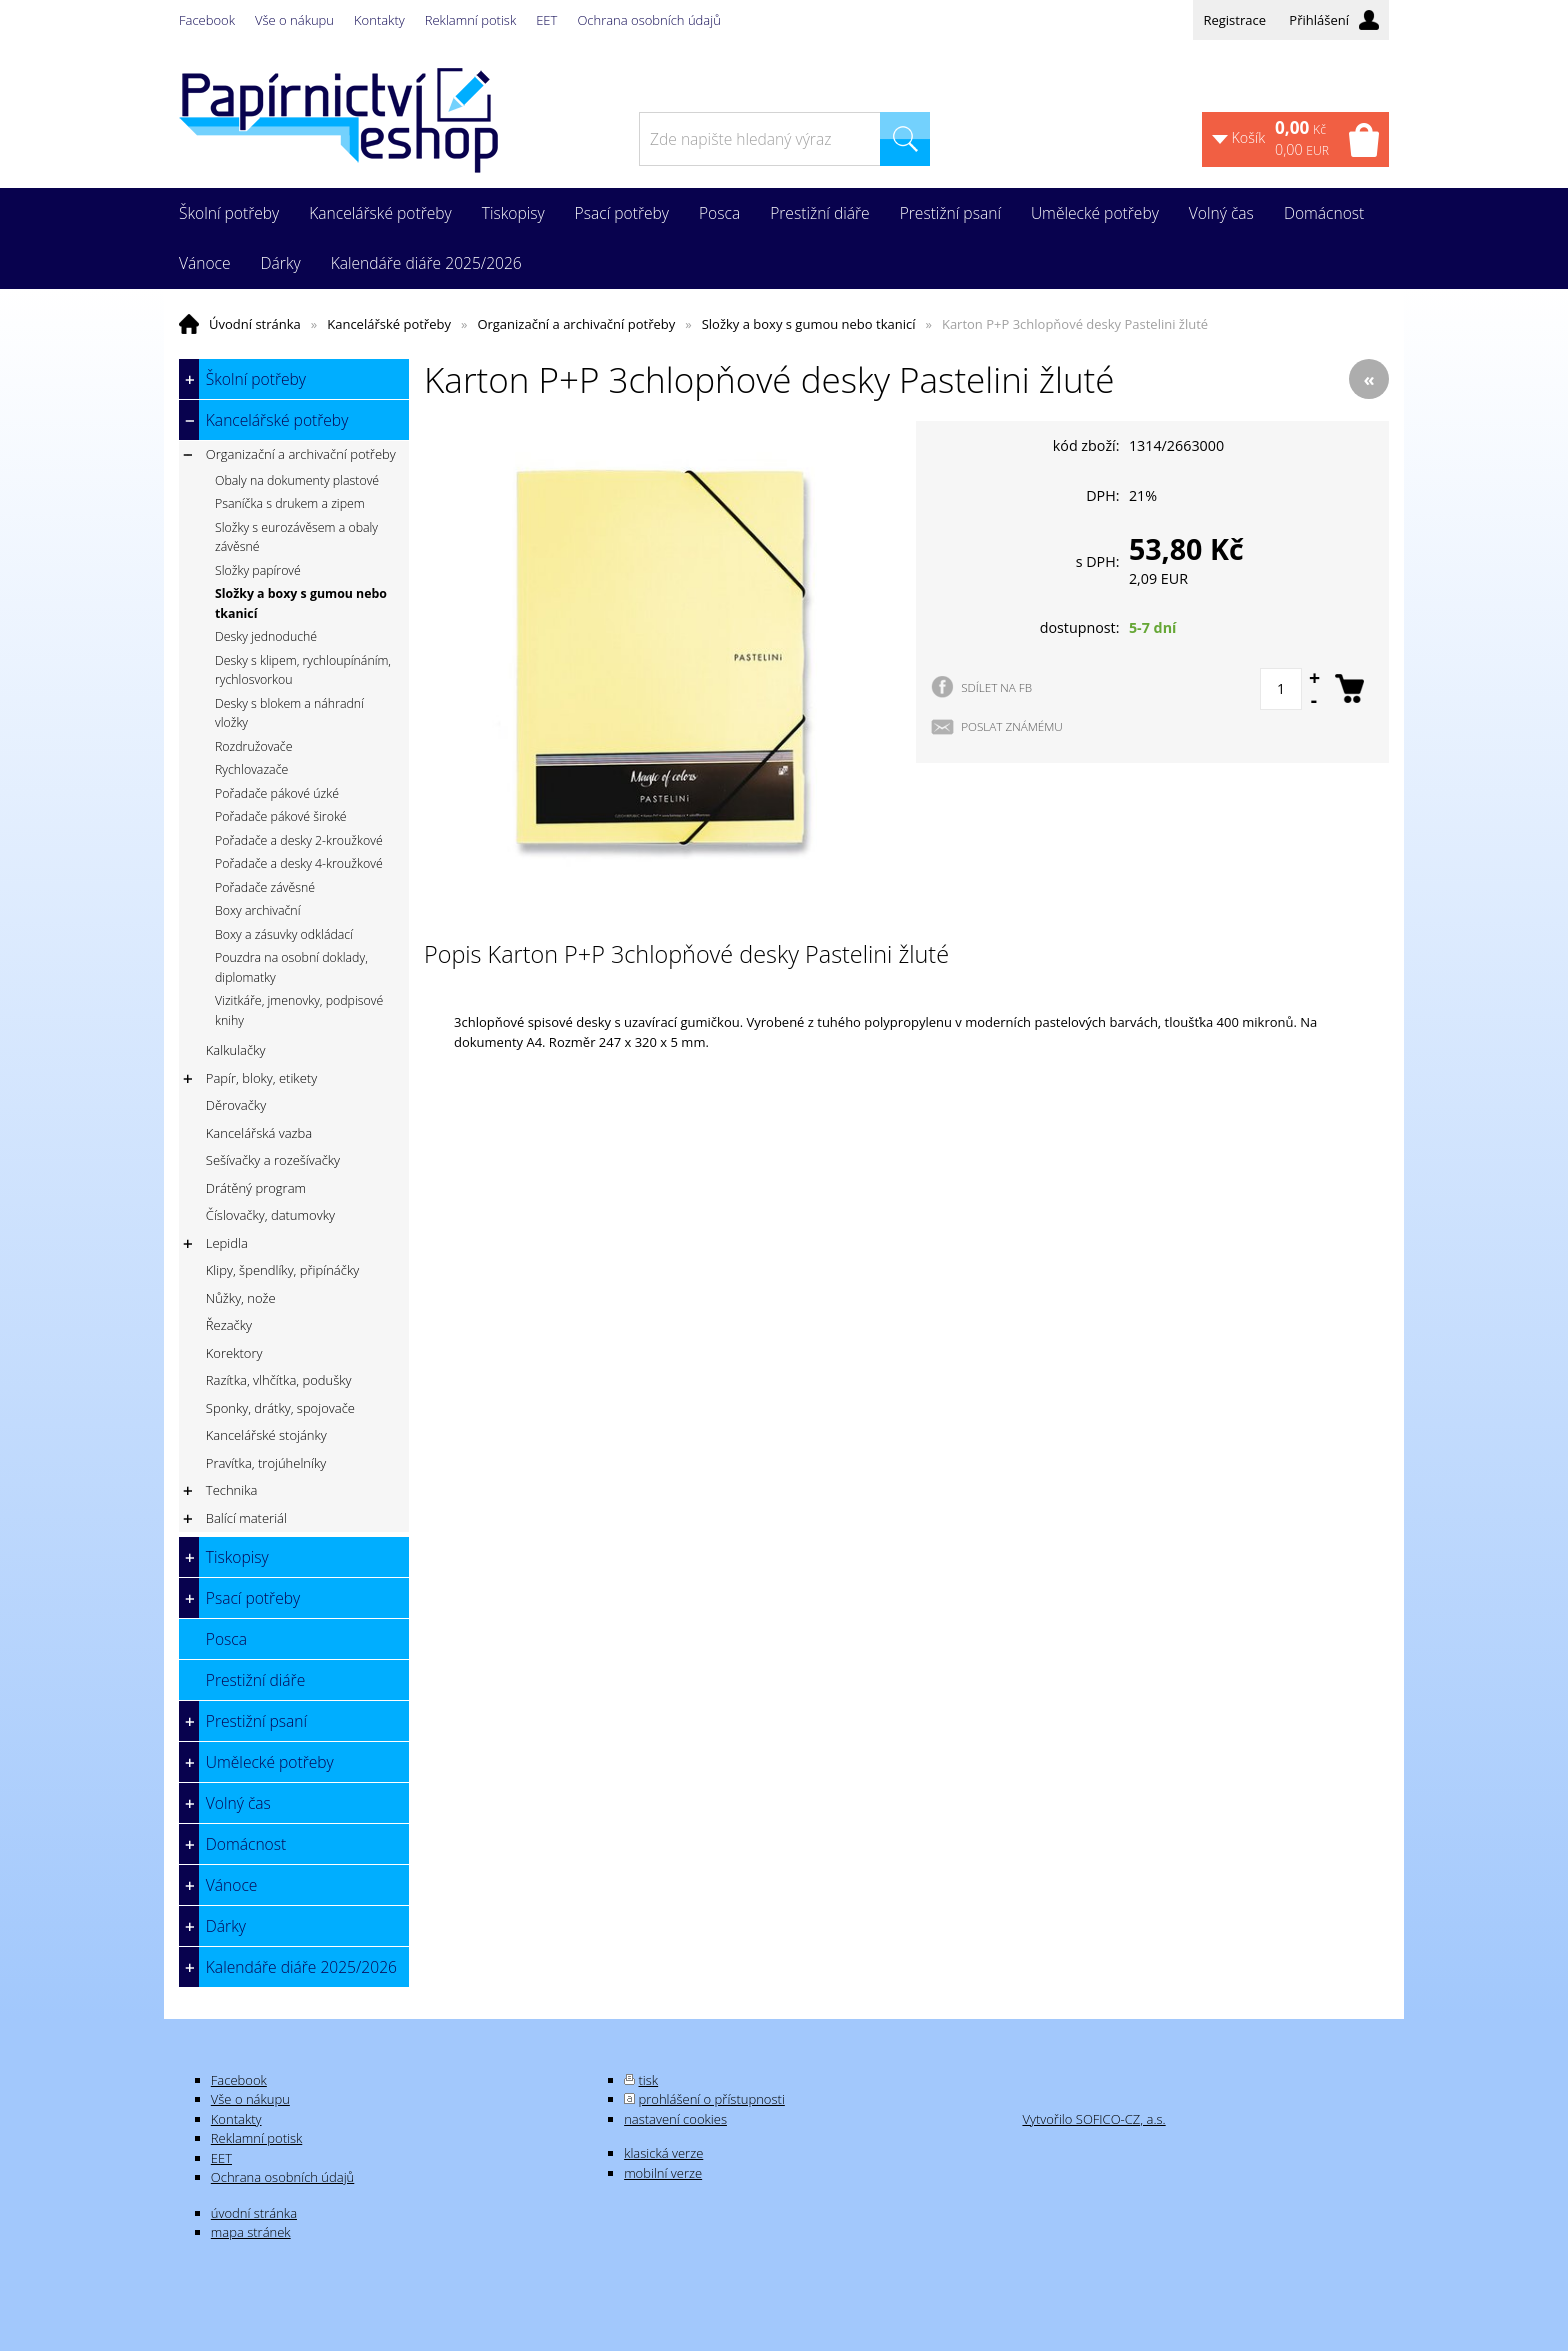  What do you see at coordinates (207, 20) in the screenshot?
I see `Facebook` at bounding box center [207, 20].